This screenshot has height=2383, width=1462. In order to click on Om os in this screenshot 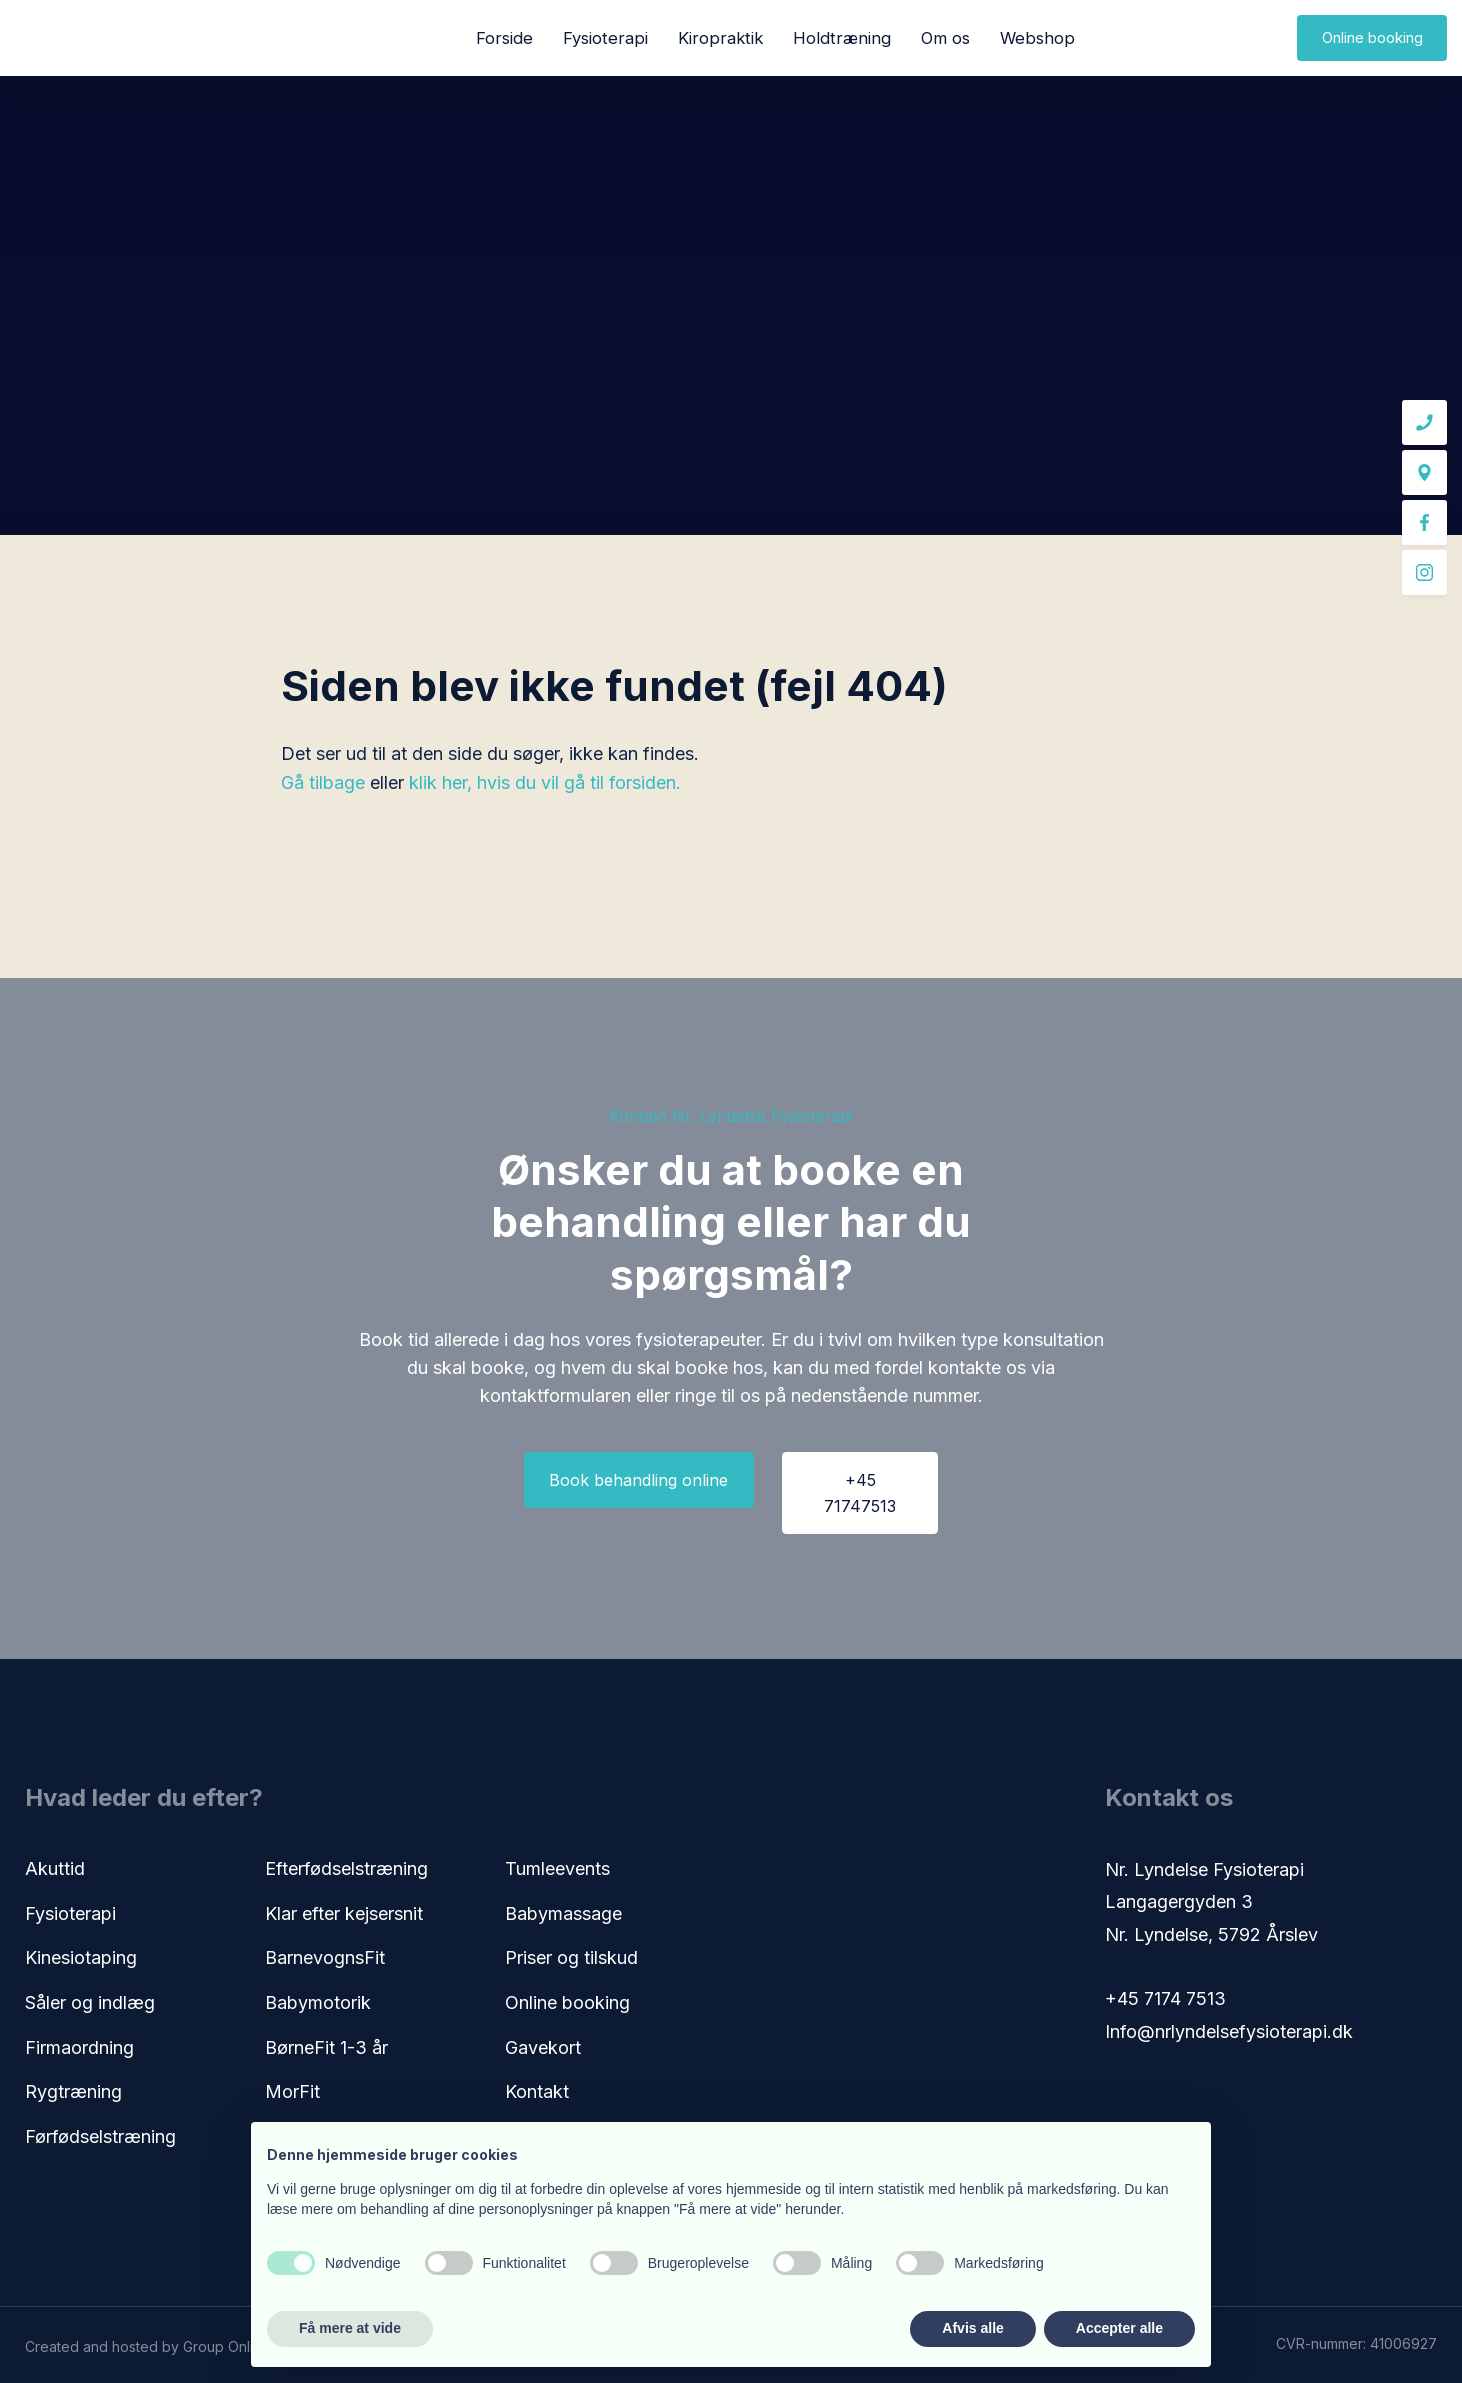, I will do `click(945, 38)`.